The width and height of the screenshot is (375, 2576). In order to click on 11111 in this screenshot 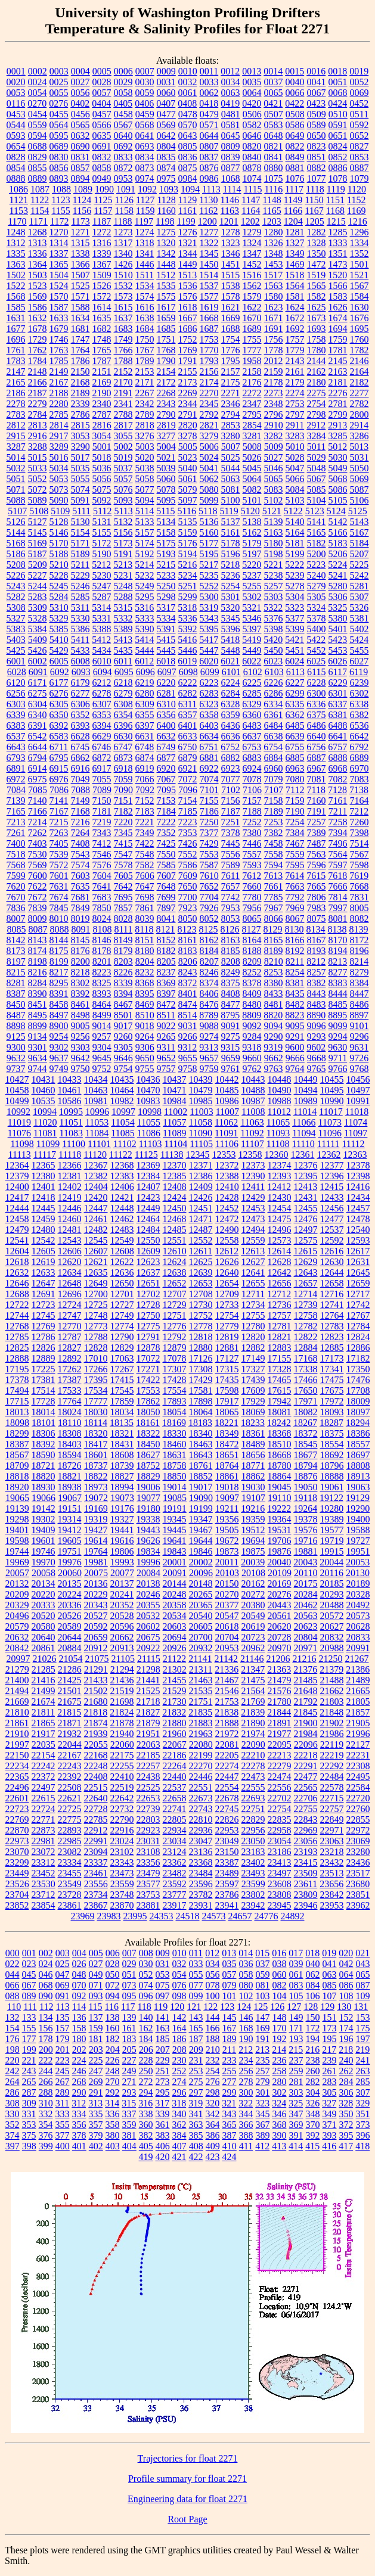, I will do `click(328, 1144)`.